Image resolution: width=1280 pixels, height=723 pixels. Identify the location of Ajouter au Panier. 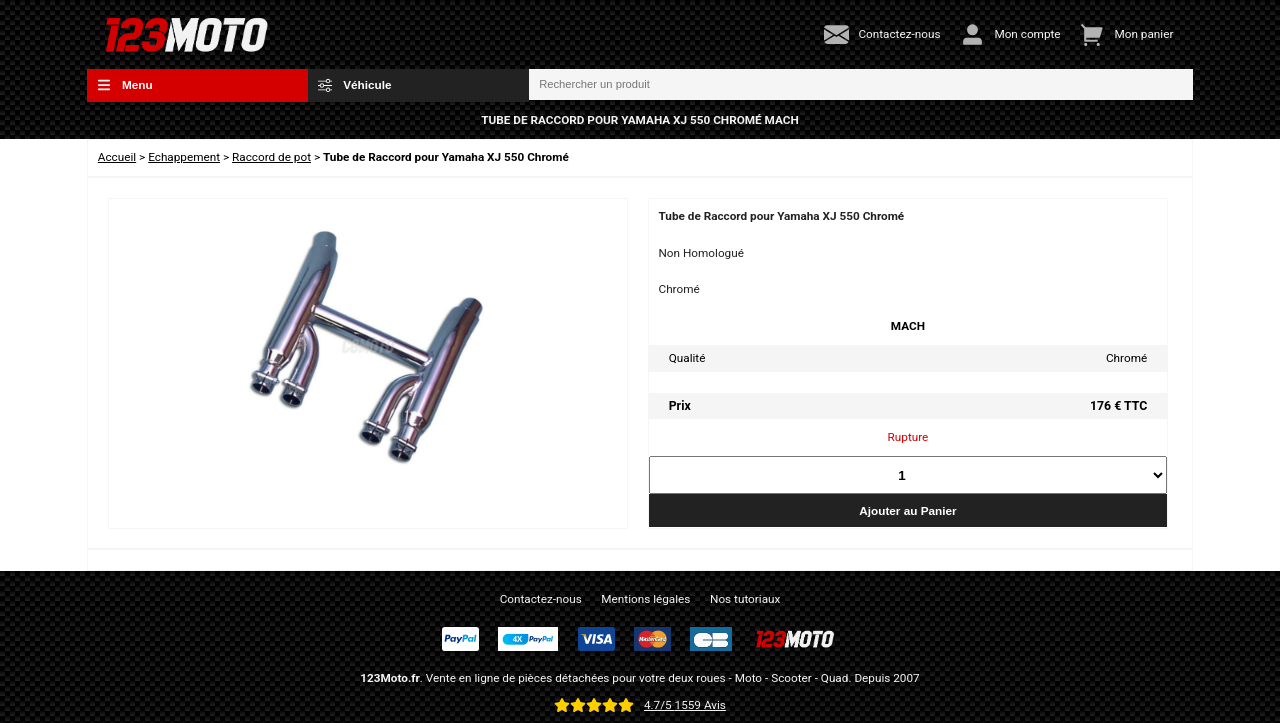
(907, 510).